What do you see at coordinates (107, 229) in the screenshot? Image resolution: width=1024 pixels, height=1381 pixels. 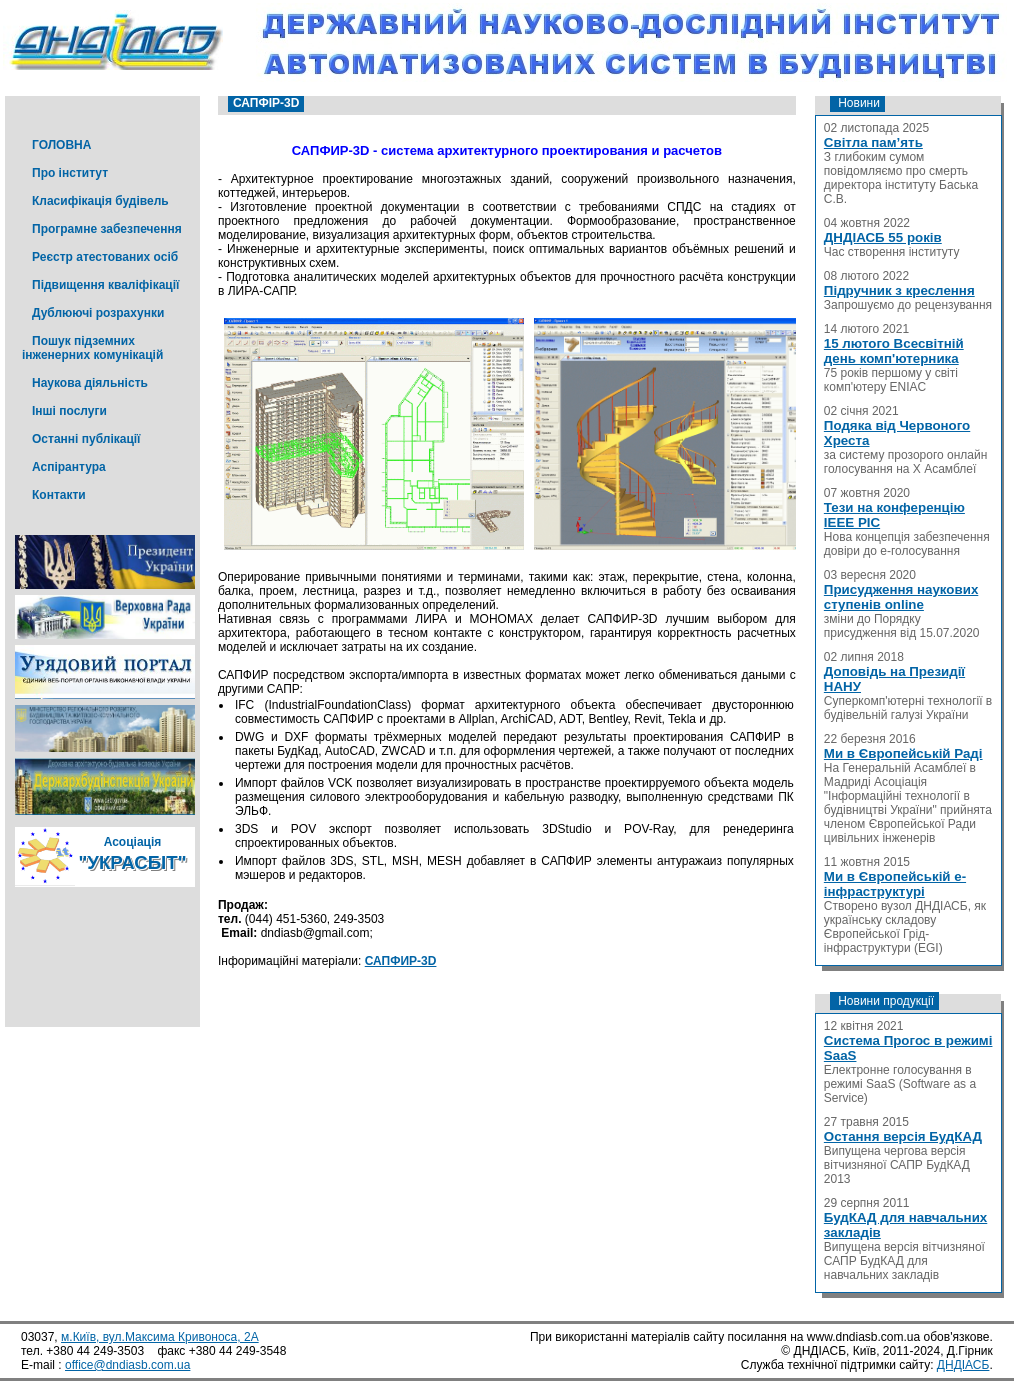 I see `Програмне забезпечення` at bounding box center [107, 229].